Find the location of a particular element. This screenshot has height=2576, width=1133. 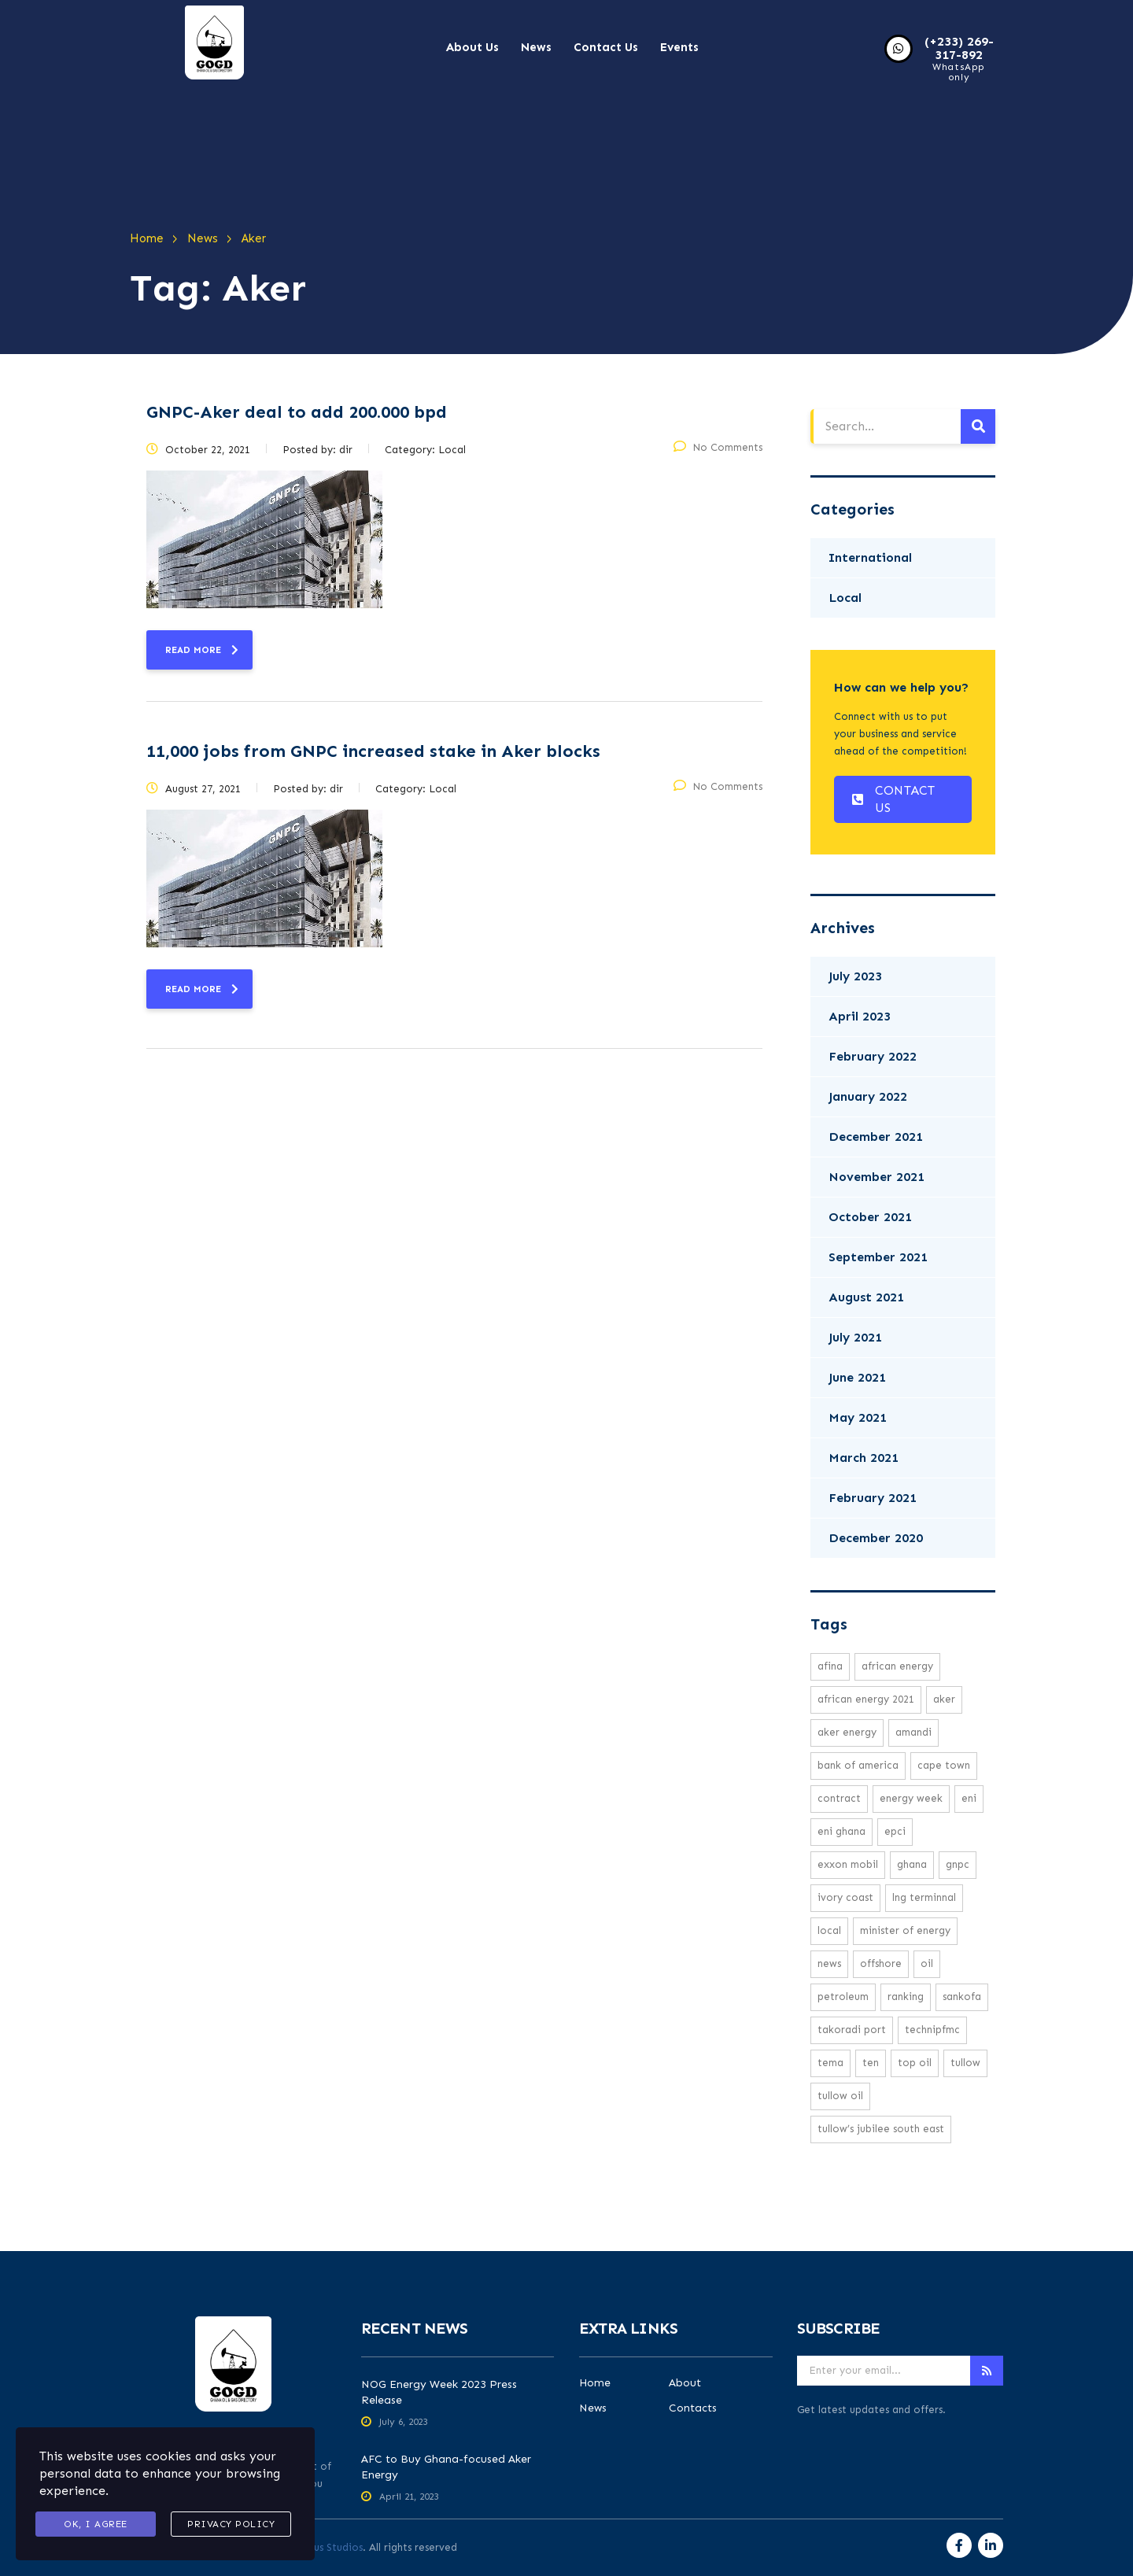

Aker [Aker (2 items)] is located at coordinates (944, 1699).